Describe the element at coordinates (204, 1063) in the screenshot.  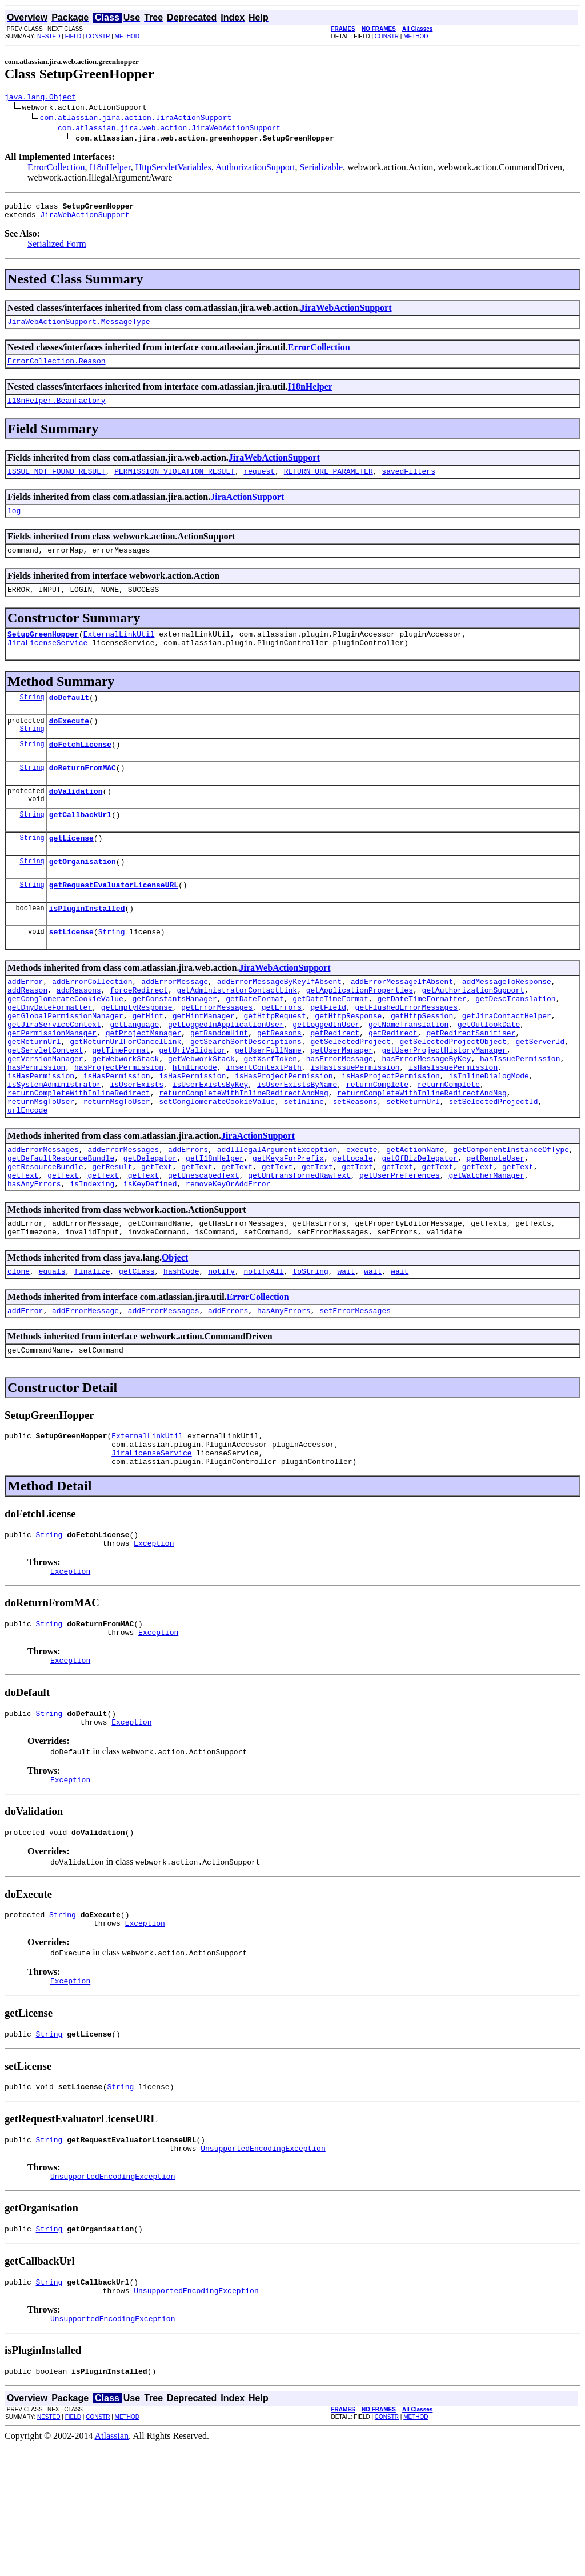
I see `getHintManager` at that location.